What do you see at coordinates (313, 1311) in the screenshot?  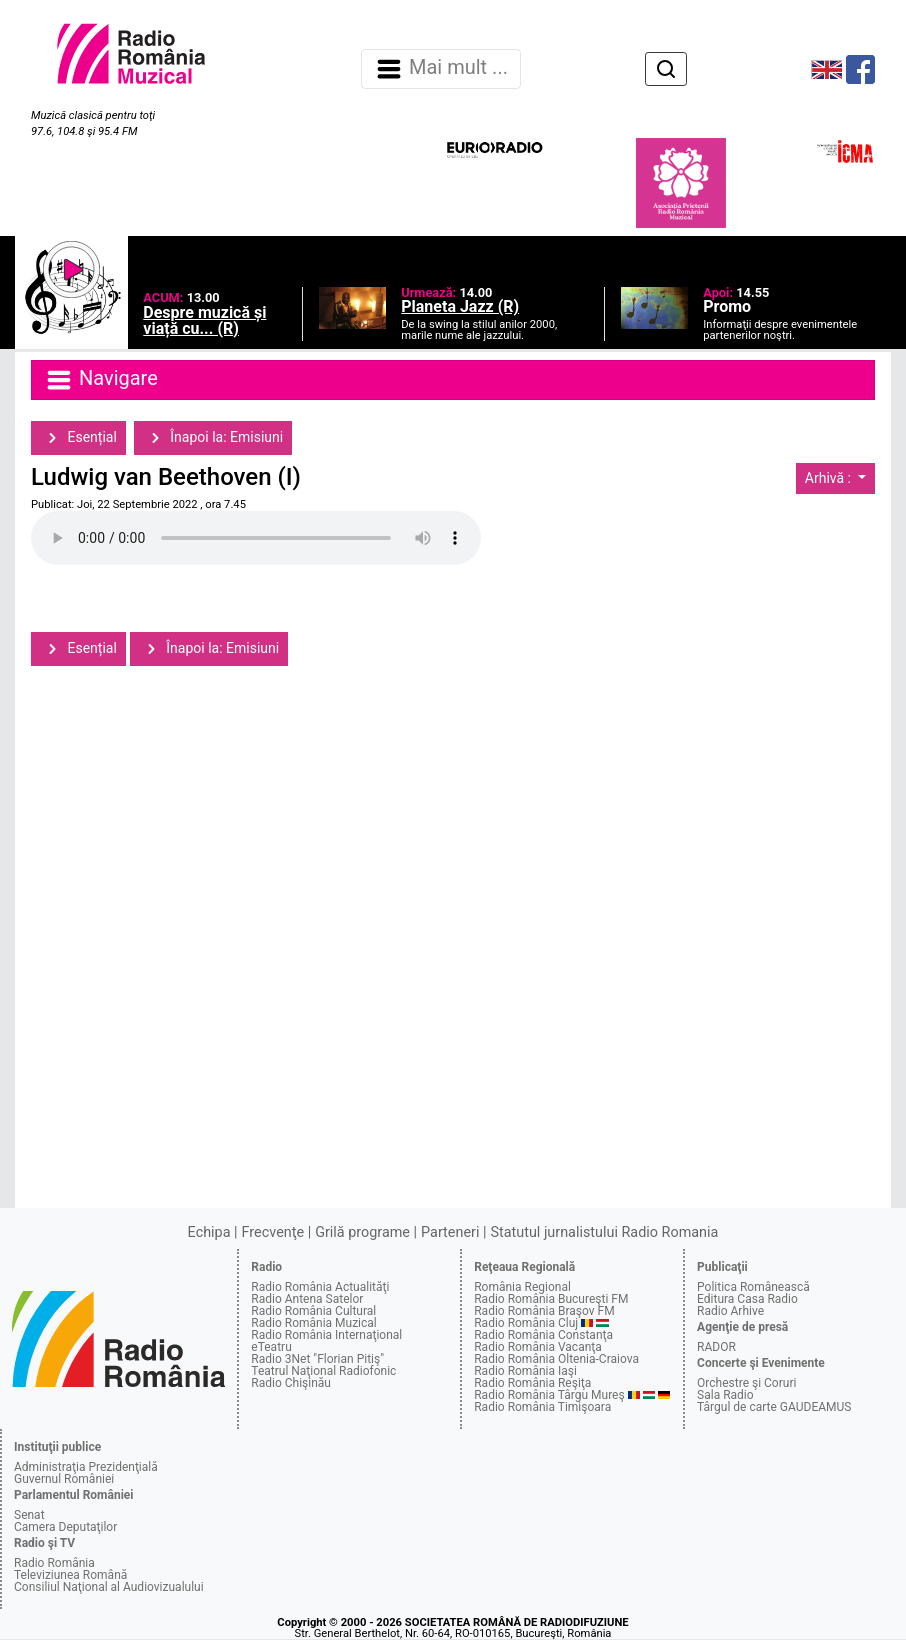 I see `Radio România Cultural` at bounding box center [313, 1311].